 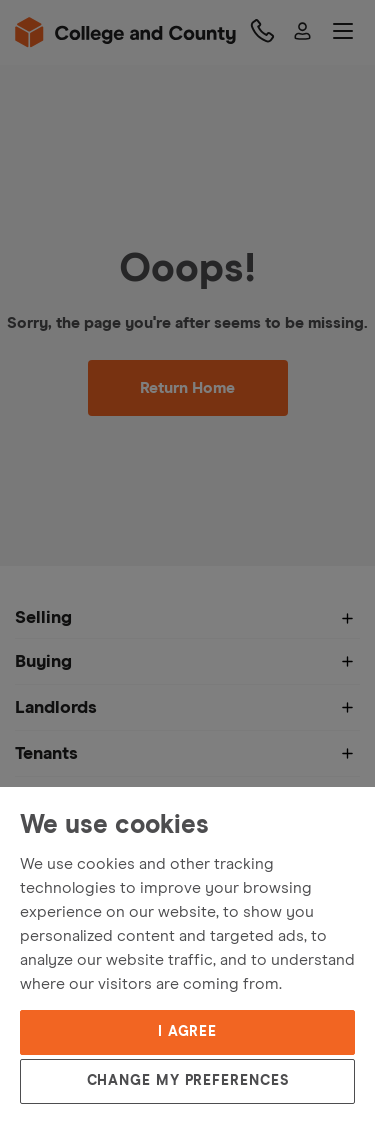 What do you see at coordinates (187, 388) in the screenshot?
I see `Return Home` at bounding box center [187, 388].